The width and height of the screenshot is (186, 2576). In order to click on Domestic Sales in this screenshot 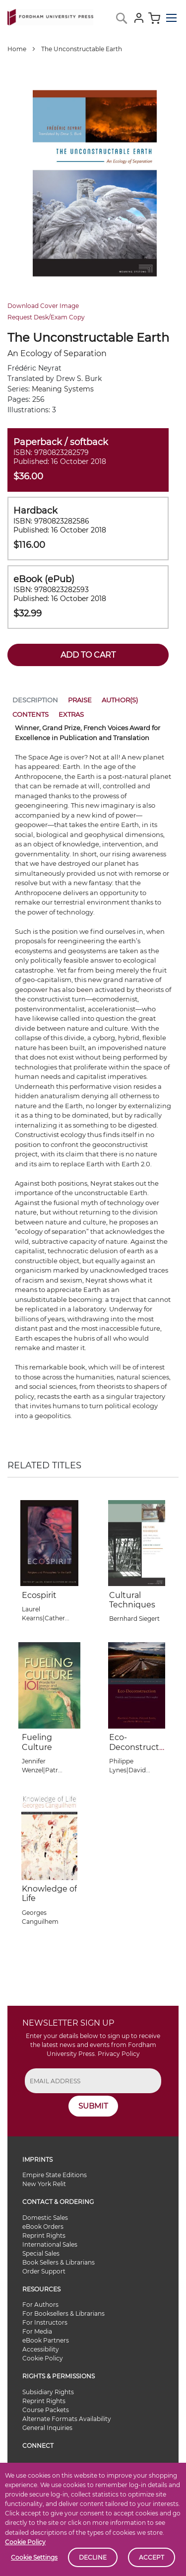, I will do `click(45, 2217)`.